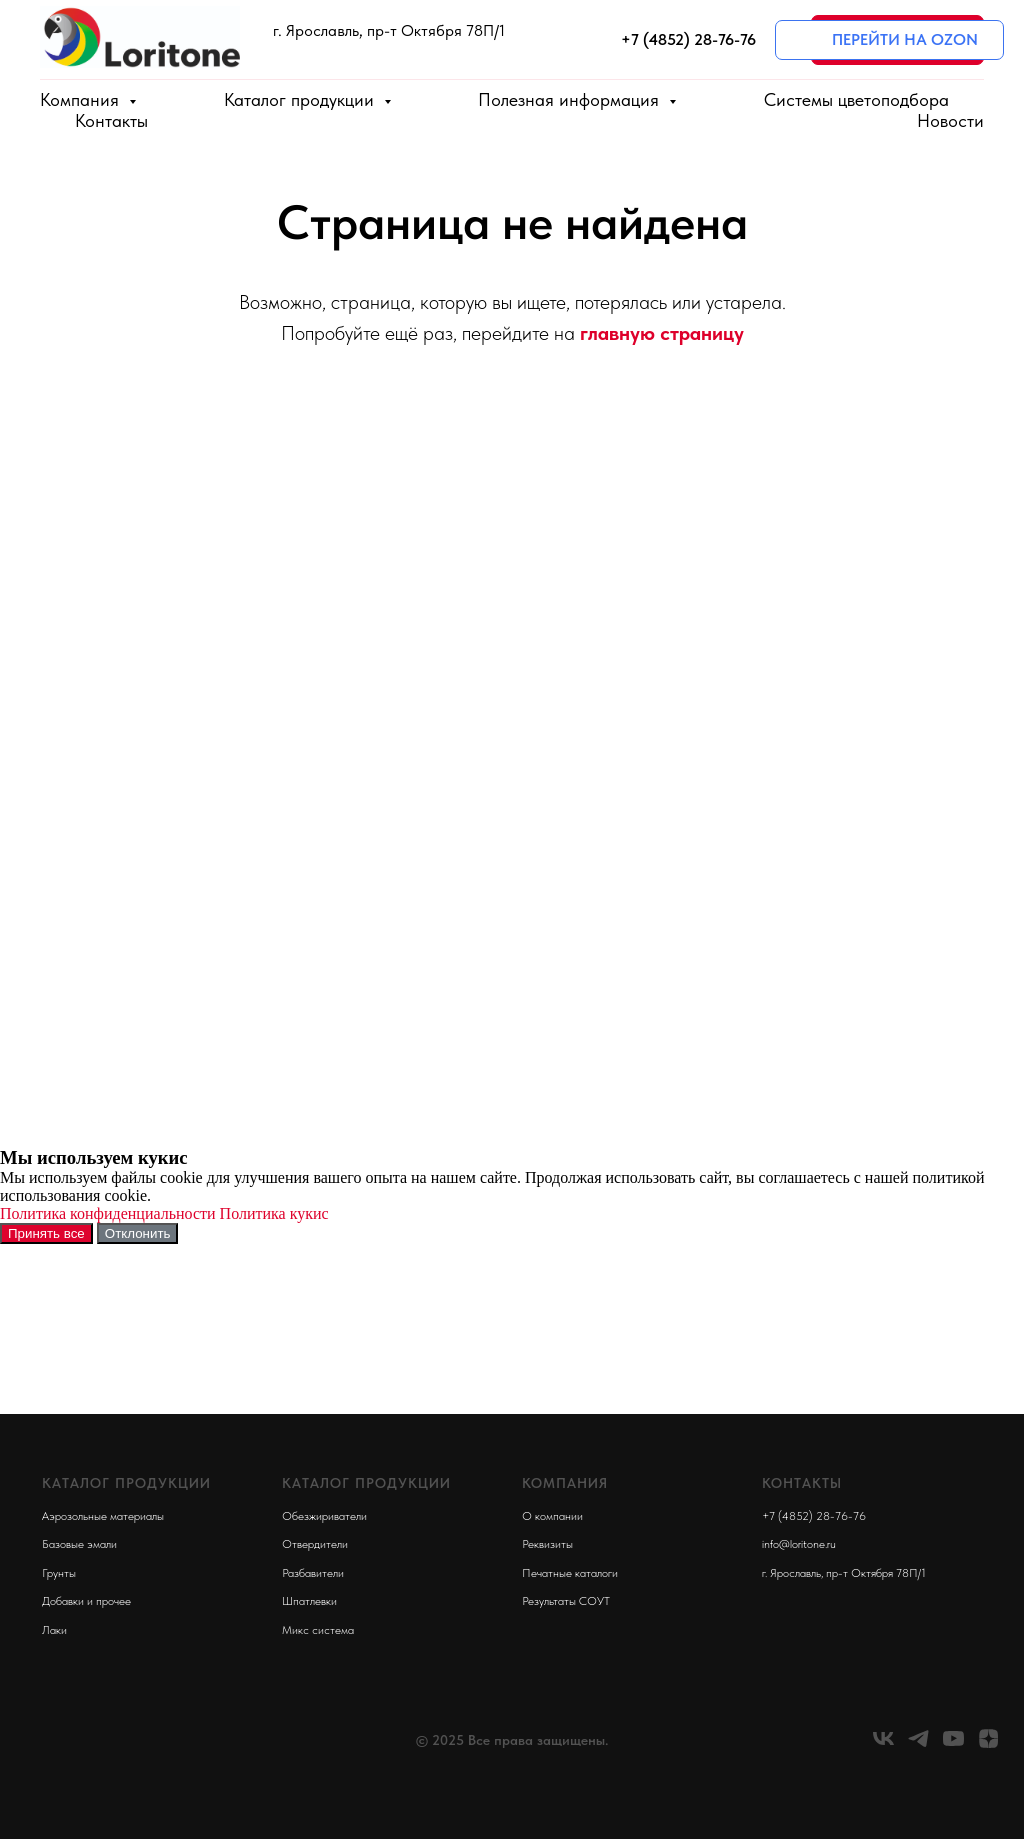 The image size is (1024, 1839). Describe the element at coordinates (108, 1213) in the screenshot. I see `Политика конфиденциальности` at that location.